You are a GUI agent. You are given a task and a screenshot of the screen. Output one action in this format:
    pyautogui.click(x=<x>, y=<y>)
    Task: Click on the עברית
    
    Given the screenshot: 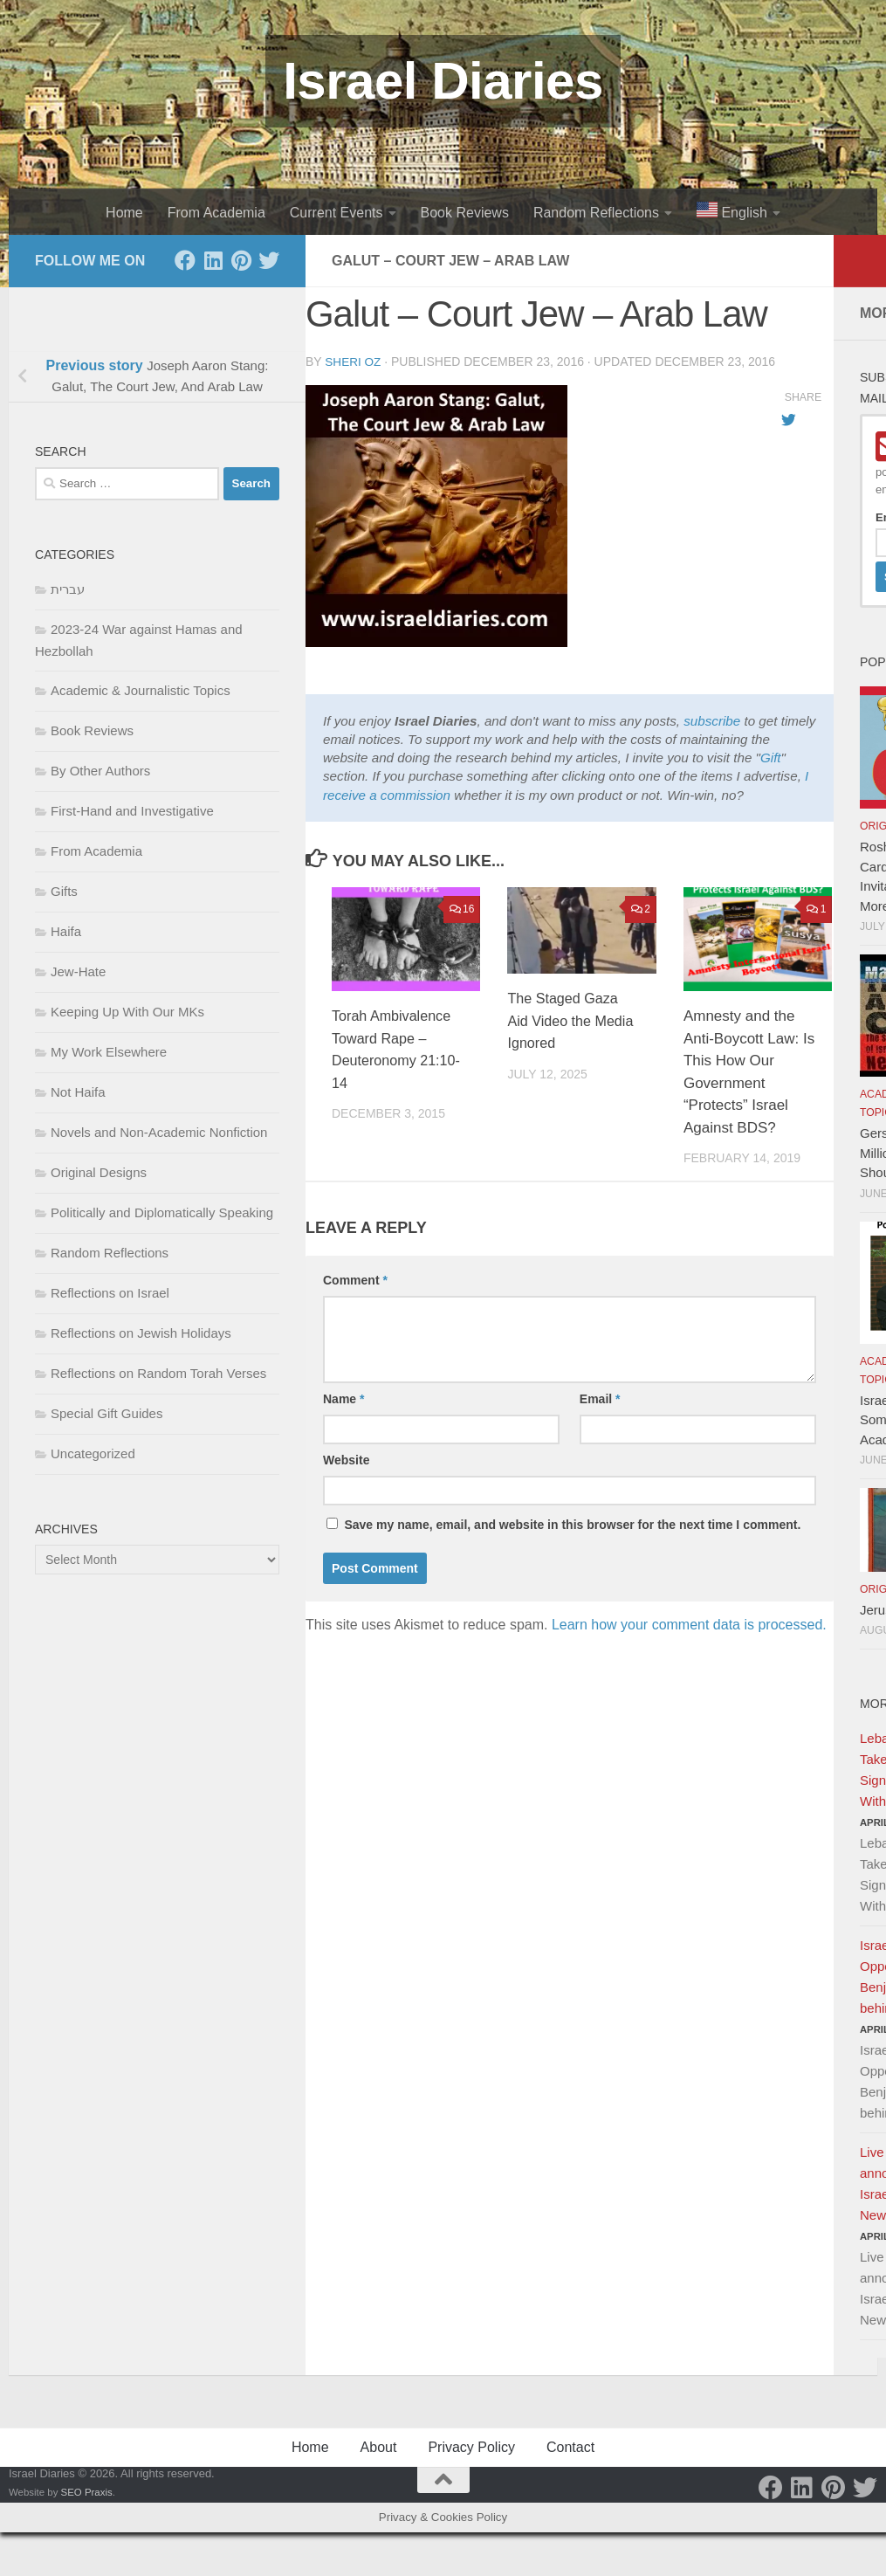 What is the action you would take?
    pyautogui.click(x=68, y=589)
    